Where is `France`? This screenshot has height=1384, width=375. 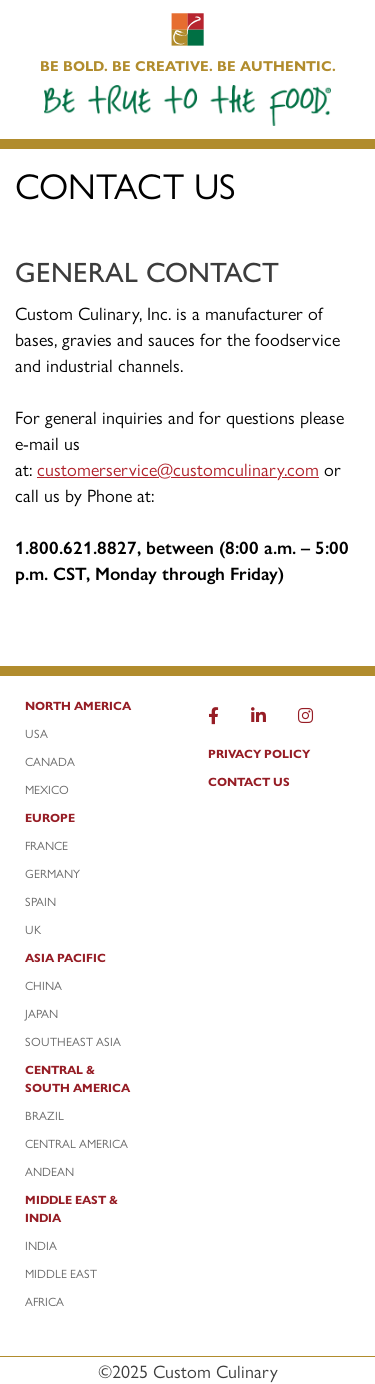 France is located at coordinates (46, 845).